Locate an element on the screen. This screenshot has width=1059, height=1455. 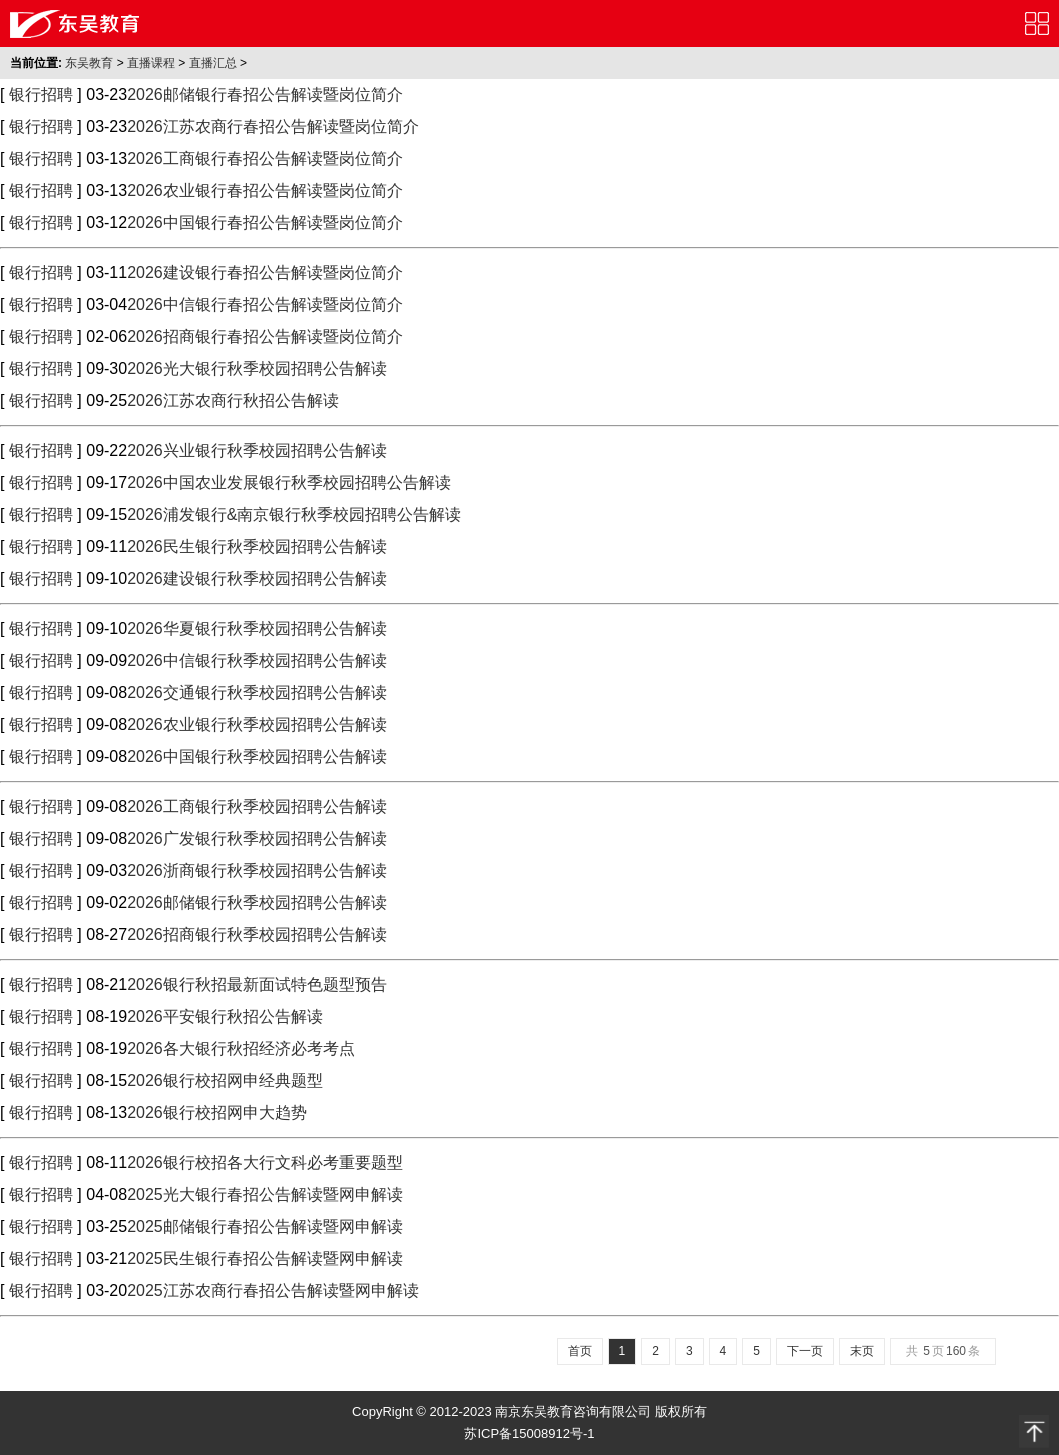
2026工商银行秋季校园招聘公告解读 is located at coordinates (257, 806).